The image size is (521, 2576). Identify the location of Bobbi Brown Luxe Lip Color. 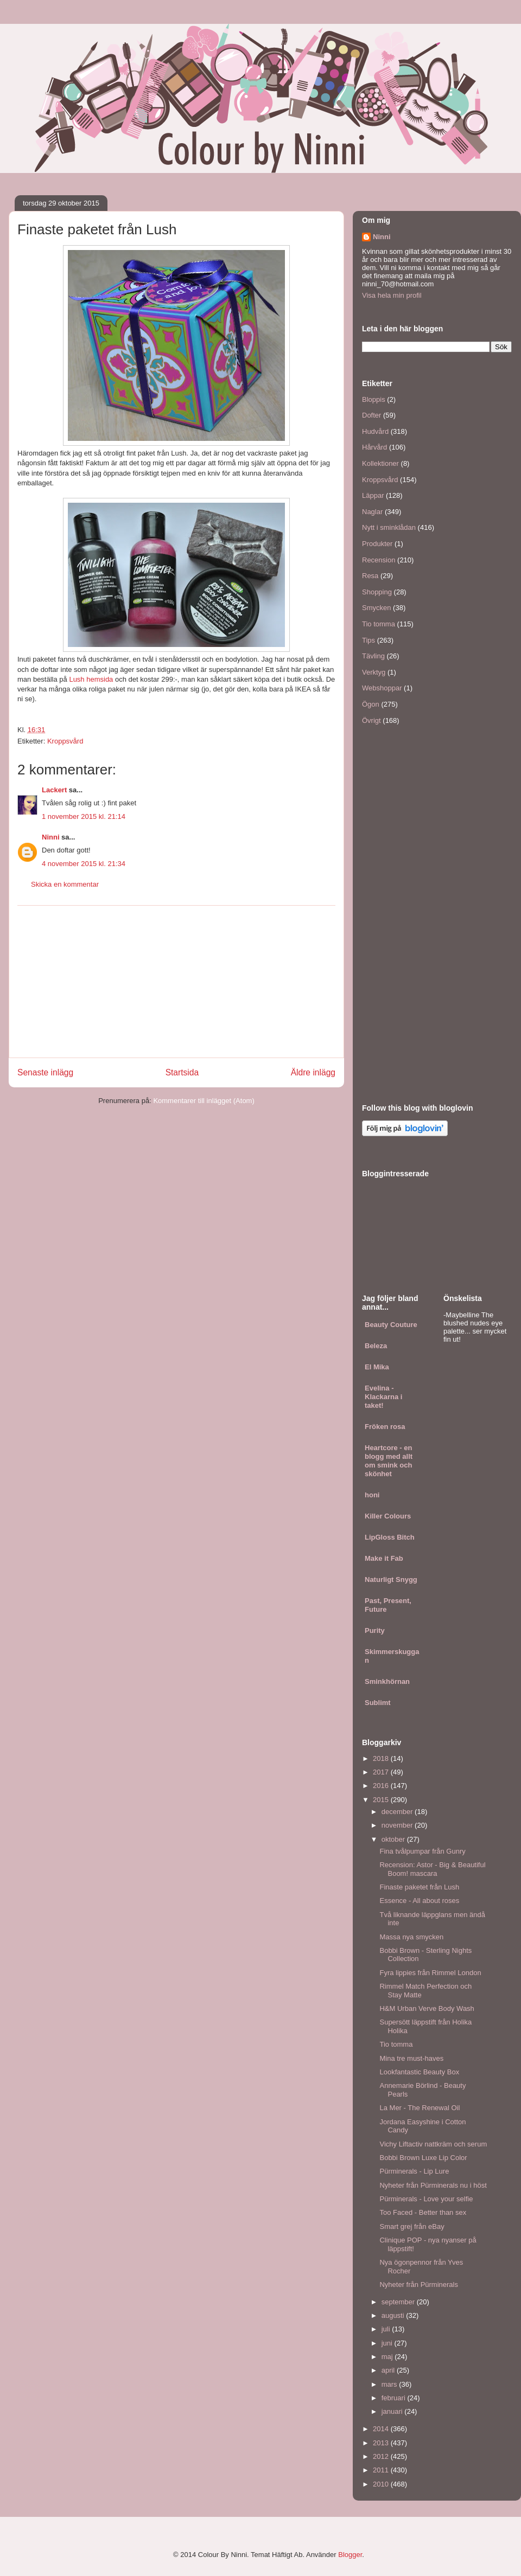
(423, 2158).